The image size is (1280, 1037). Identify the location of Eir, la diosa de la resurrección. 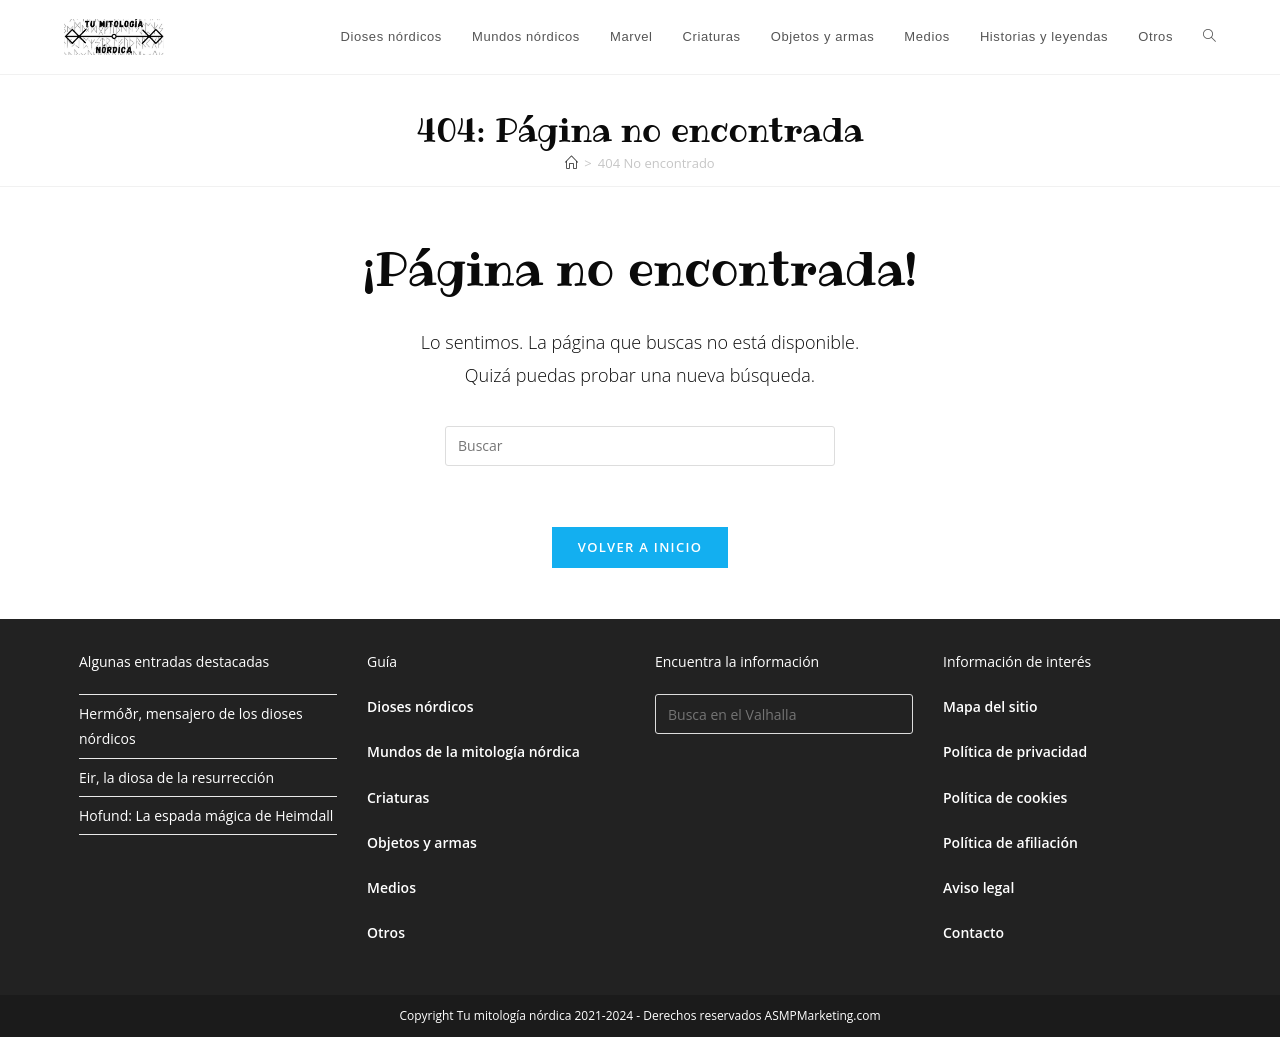
(176, 777).